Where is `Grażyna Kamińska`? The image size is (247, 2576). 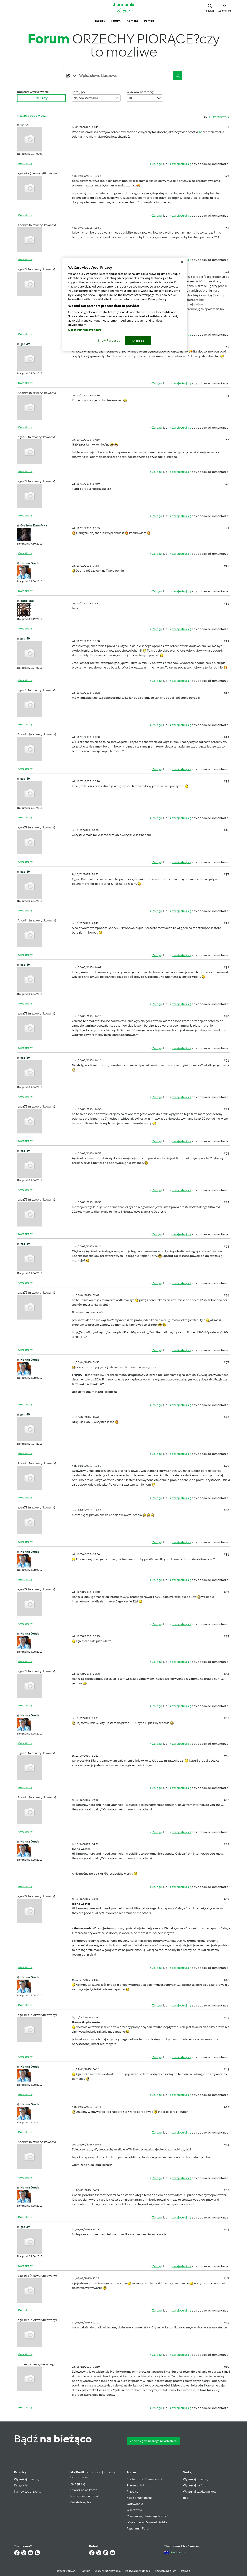
Grażyna Kamińska is located at coordinates (33, 525).